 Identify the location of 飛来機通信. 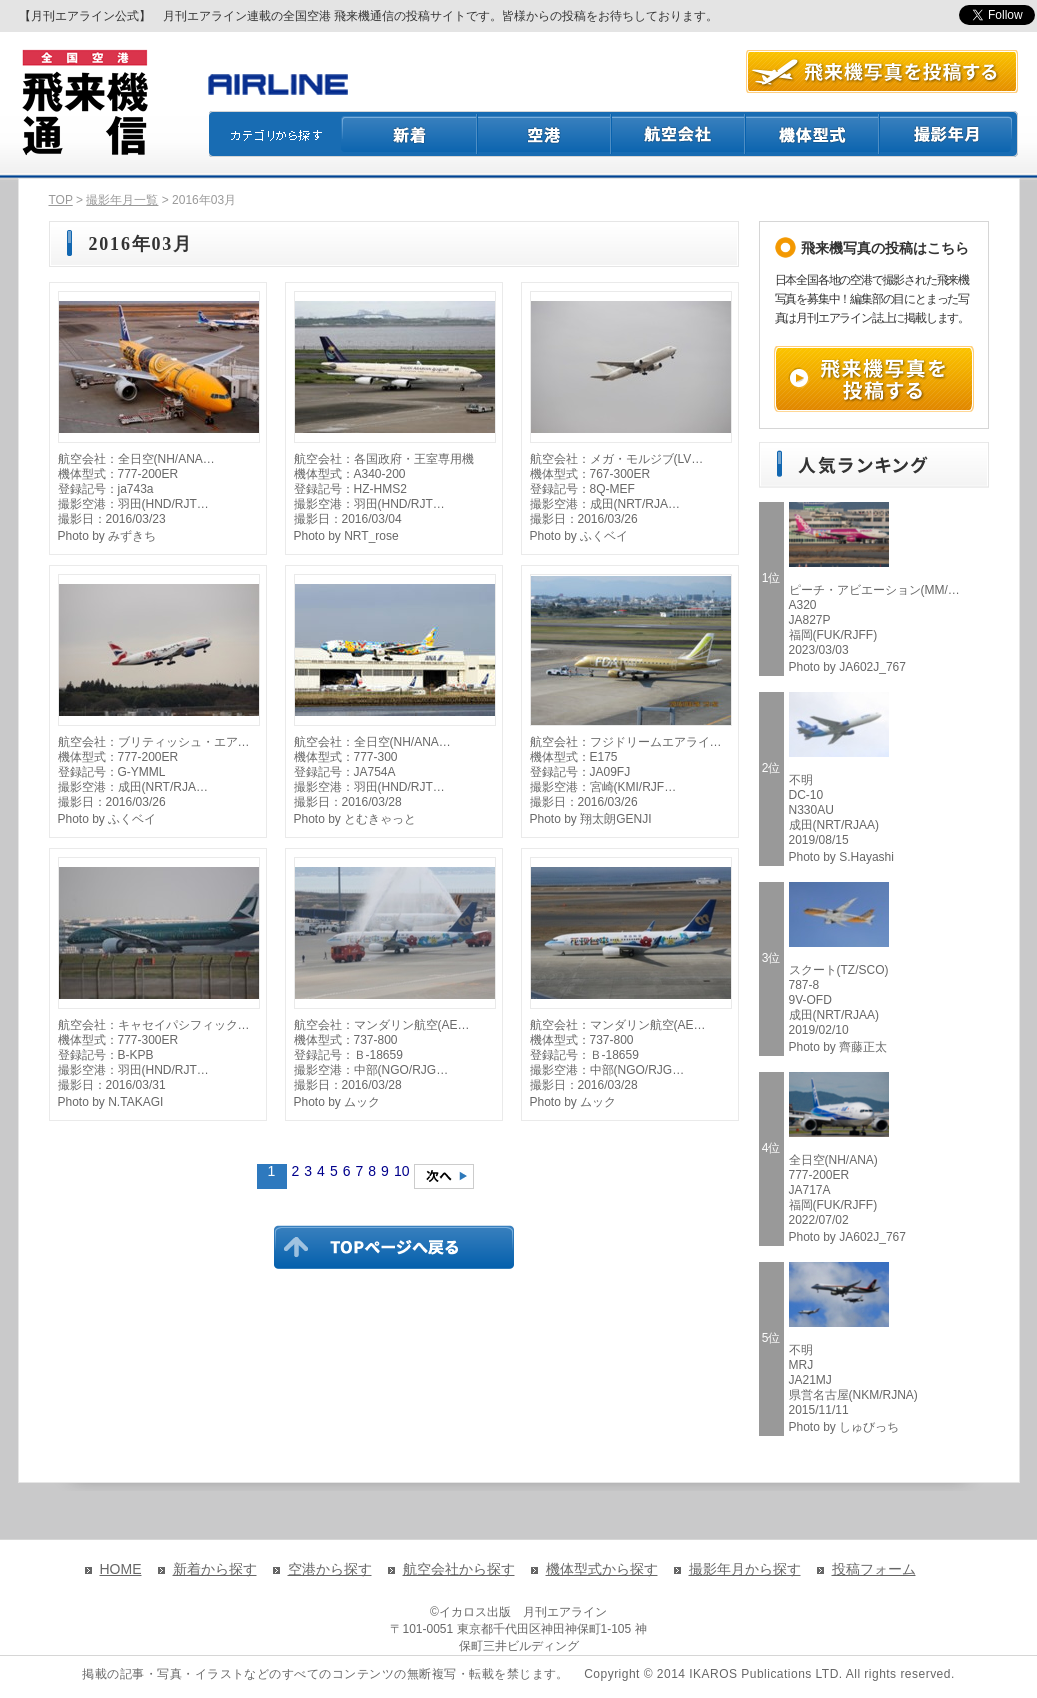
(84, 103).